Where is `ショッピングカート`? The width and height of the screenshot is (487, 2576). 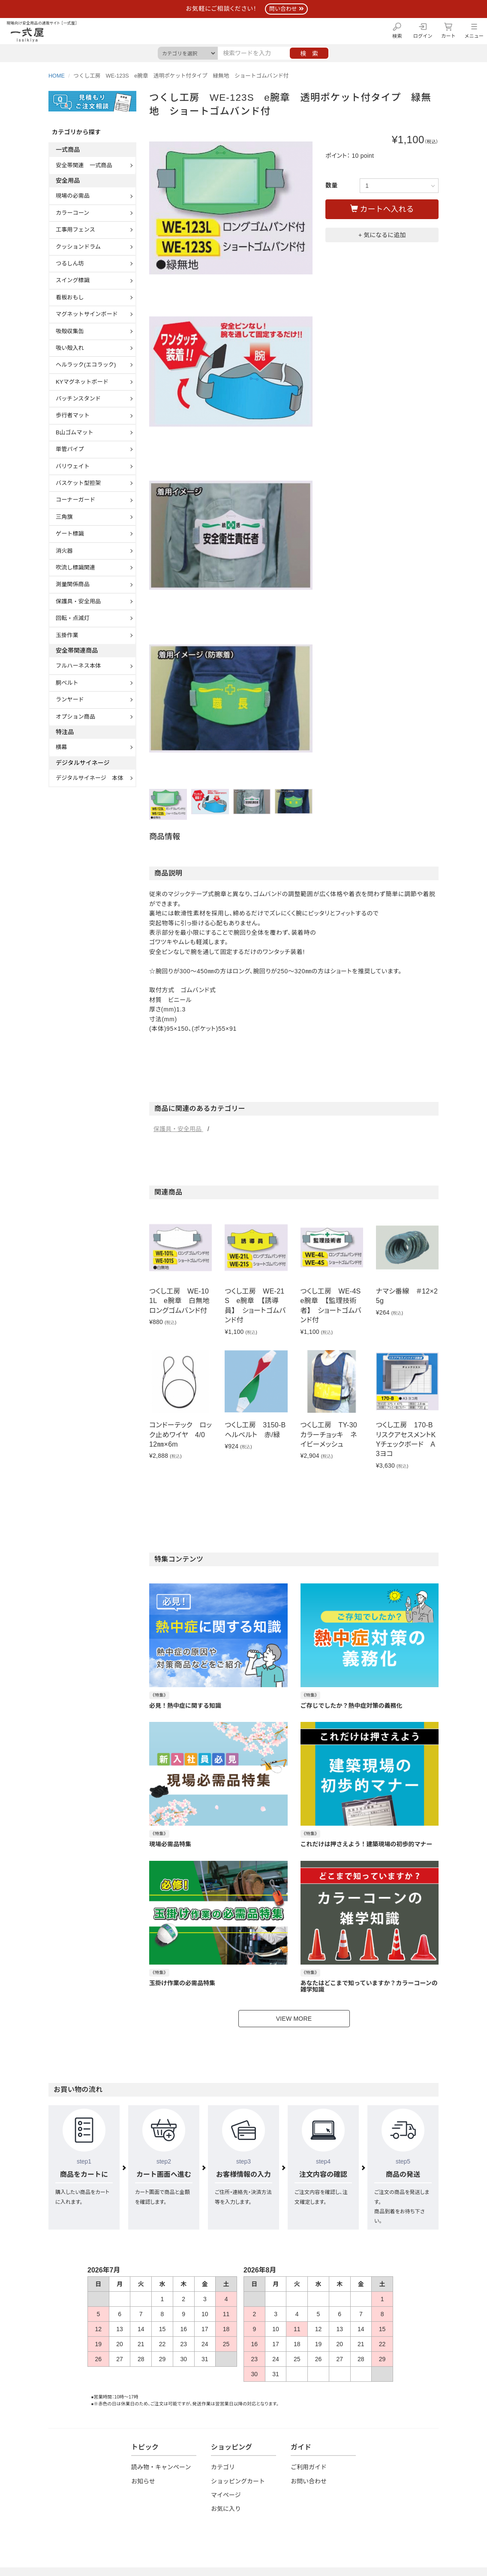
ショッピングカート is located at coordinates (238, 2481).